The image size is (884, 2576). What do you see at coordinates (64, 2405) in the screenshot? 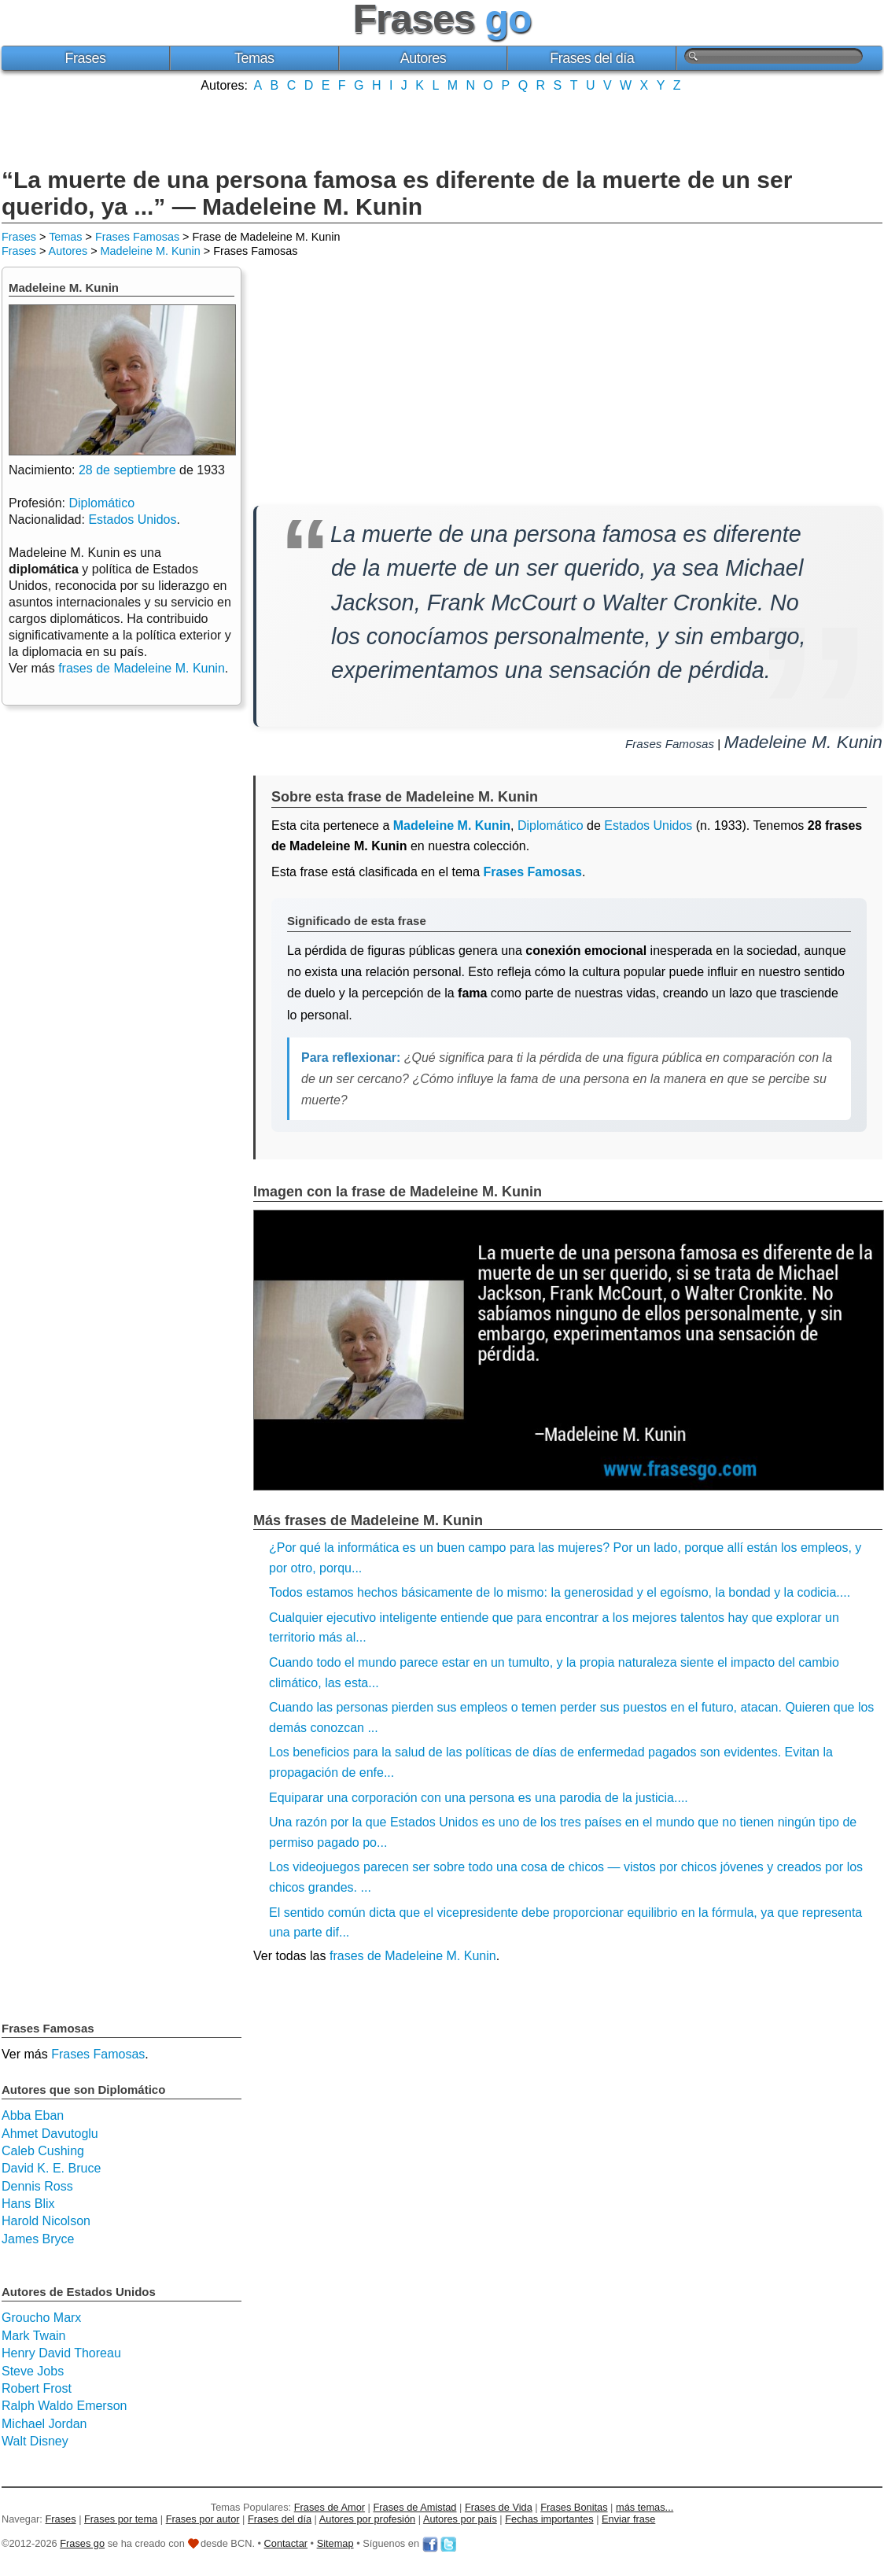
I see `Ralph Waldo Emerson` at bounding box center [64, 2405].